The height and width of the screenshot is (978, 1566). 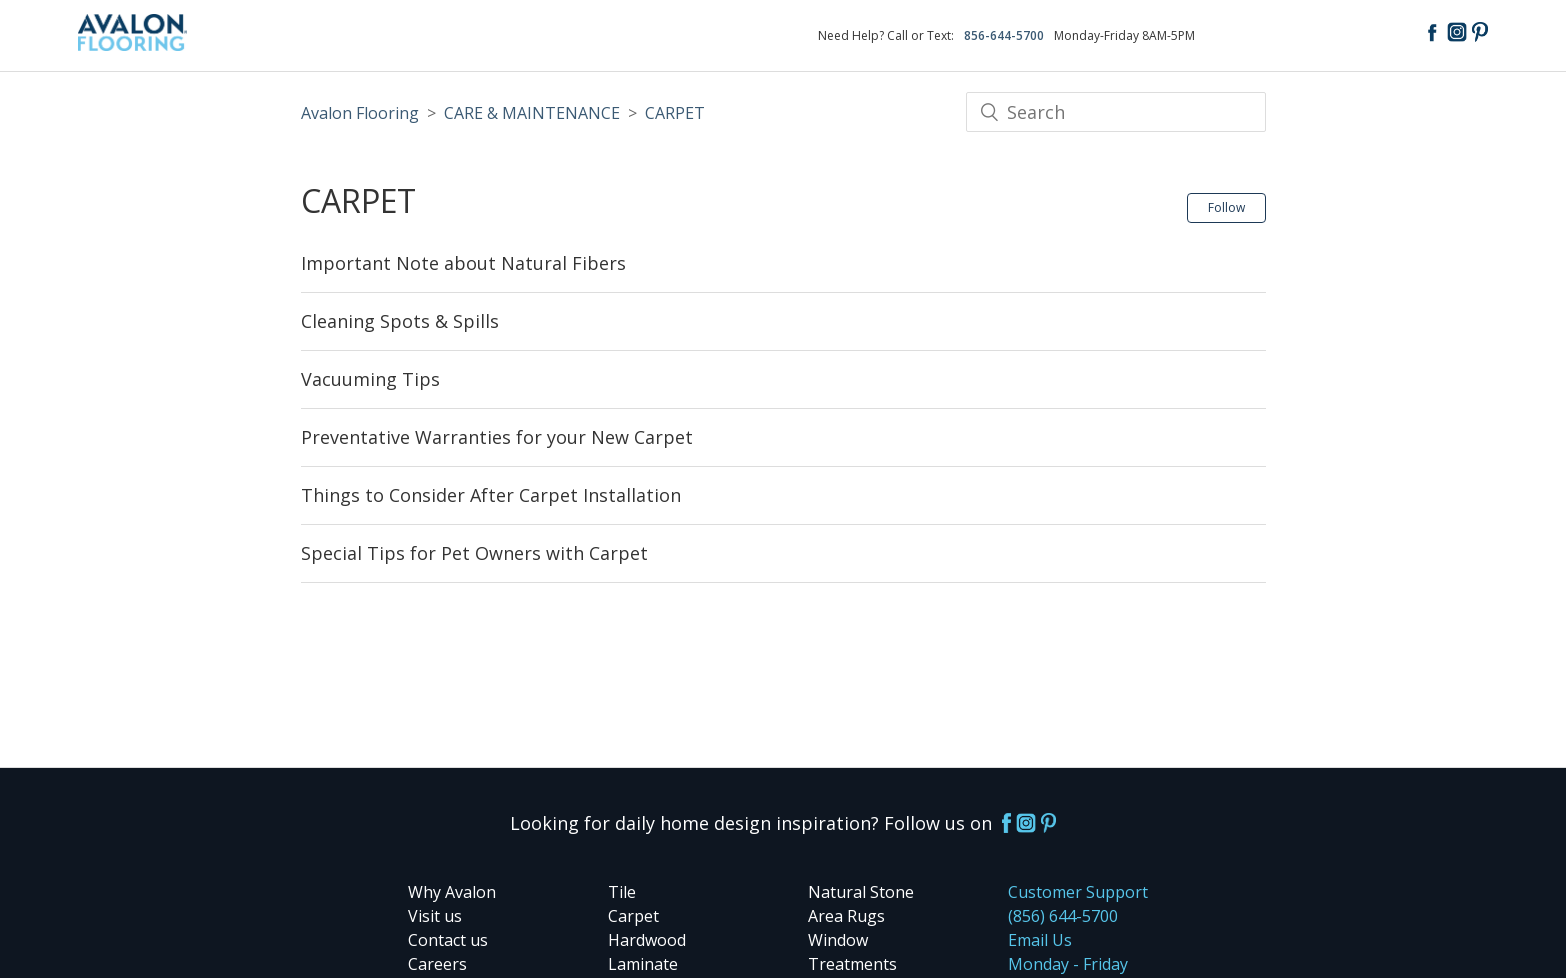 What do you see at coordinates (1226, 207) in the screenshot?
I see `Follow [button]` at bounding box center [1226, 207].